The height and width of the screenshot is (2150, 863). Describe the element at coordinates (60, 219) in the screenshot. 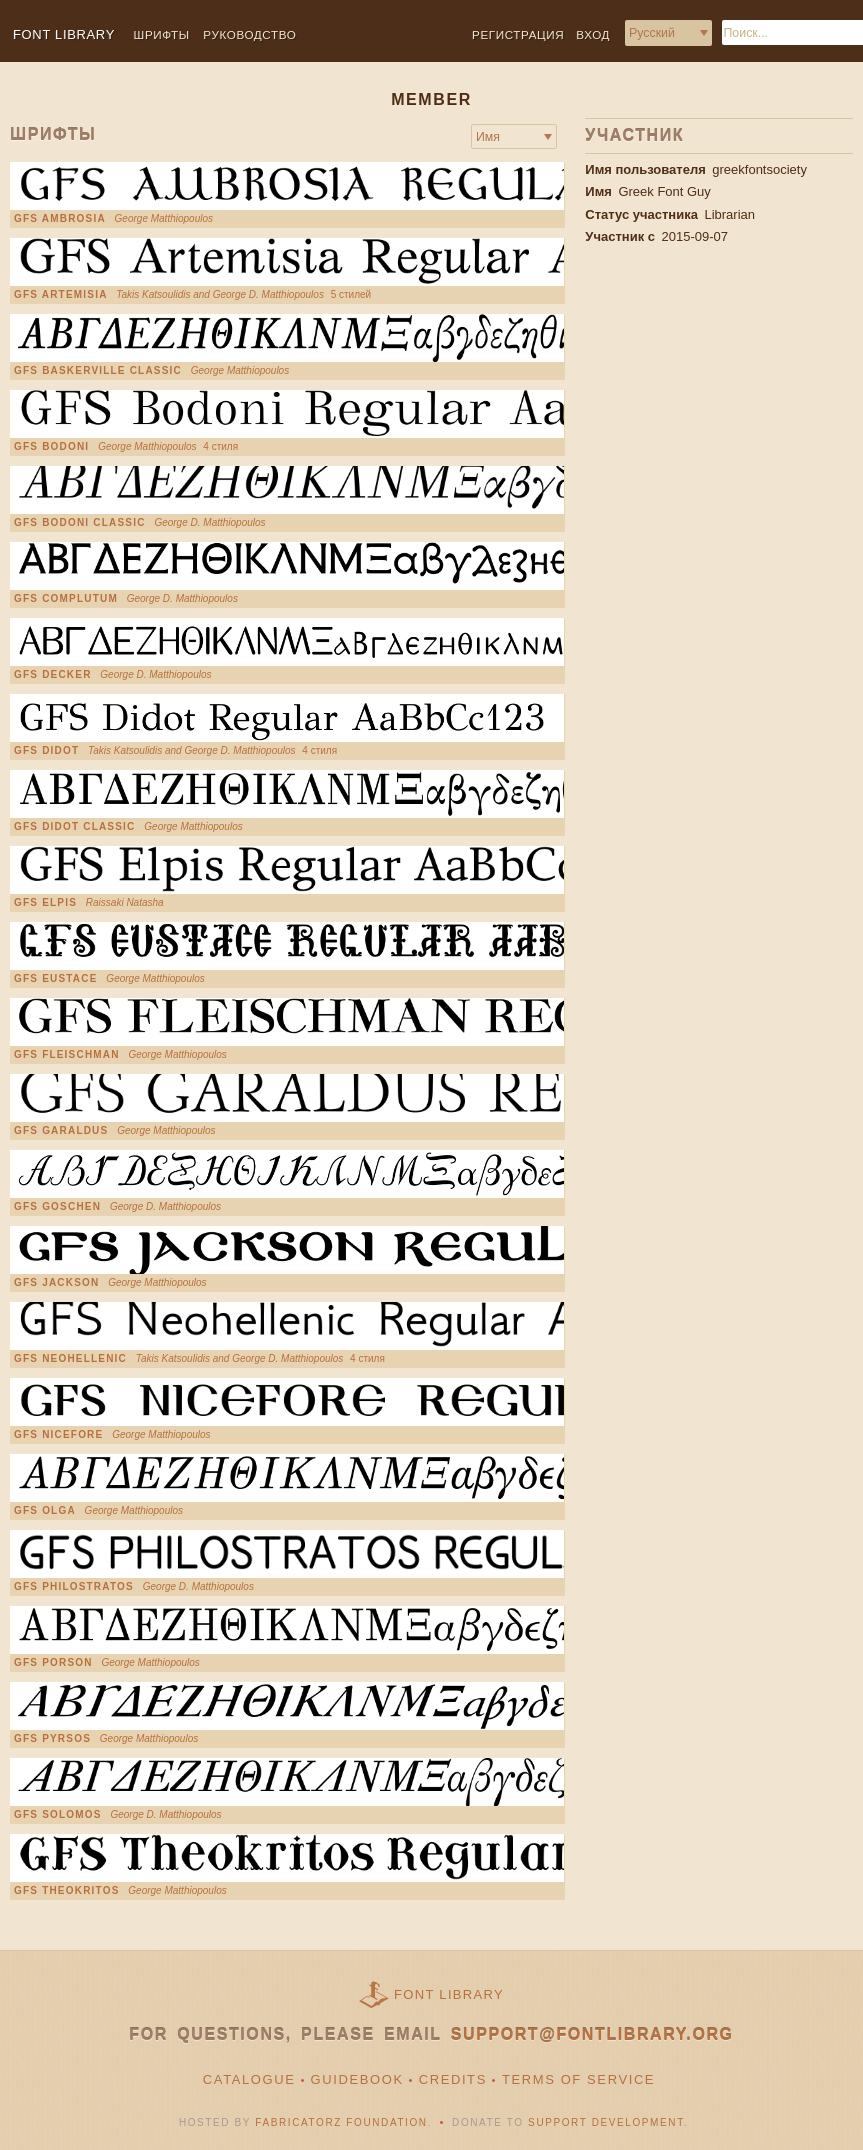

I see `GFS AMBROSIA` at that location.